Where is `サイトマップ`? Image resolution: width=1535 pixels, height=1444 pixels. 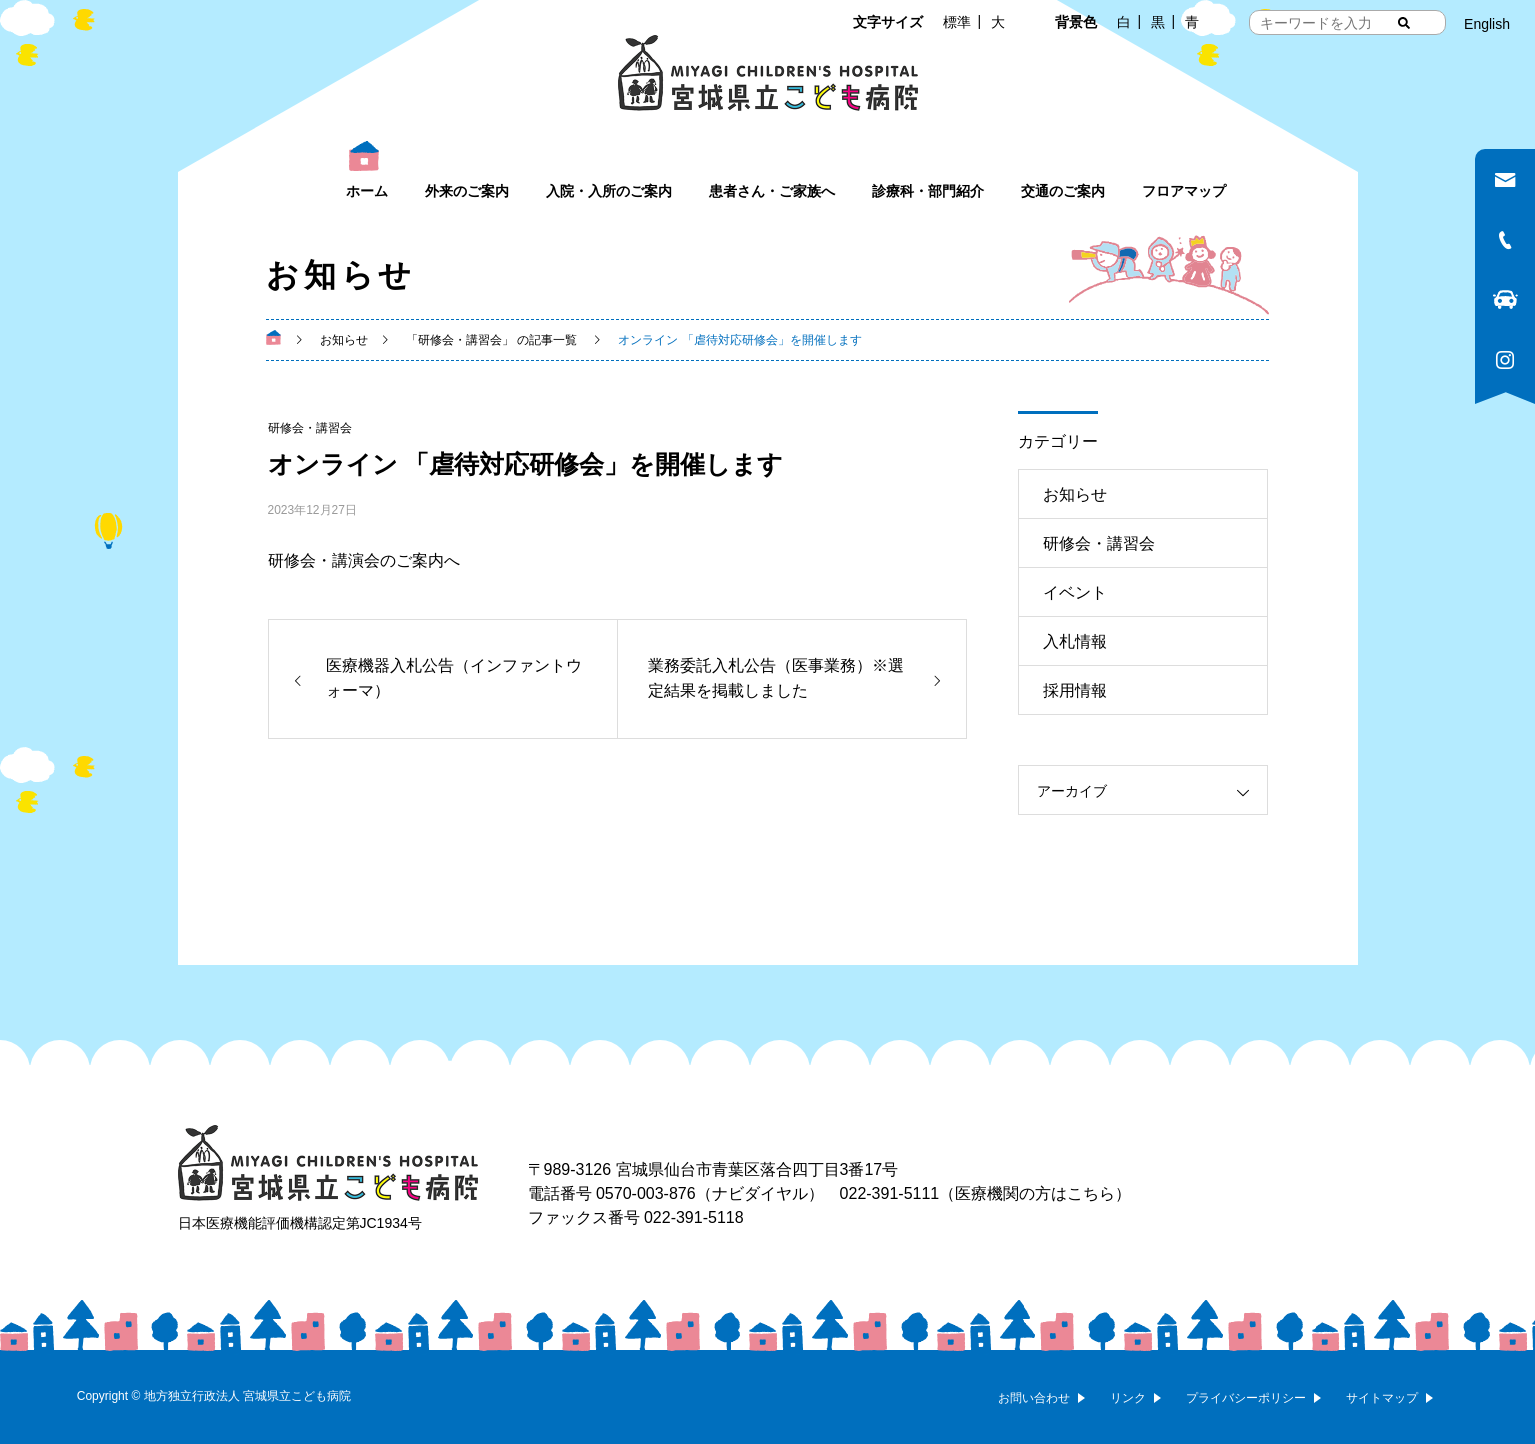 サイトマップ is located at coordinates (1382, 1398).